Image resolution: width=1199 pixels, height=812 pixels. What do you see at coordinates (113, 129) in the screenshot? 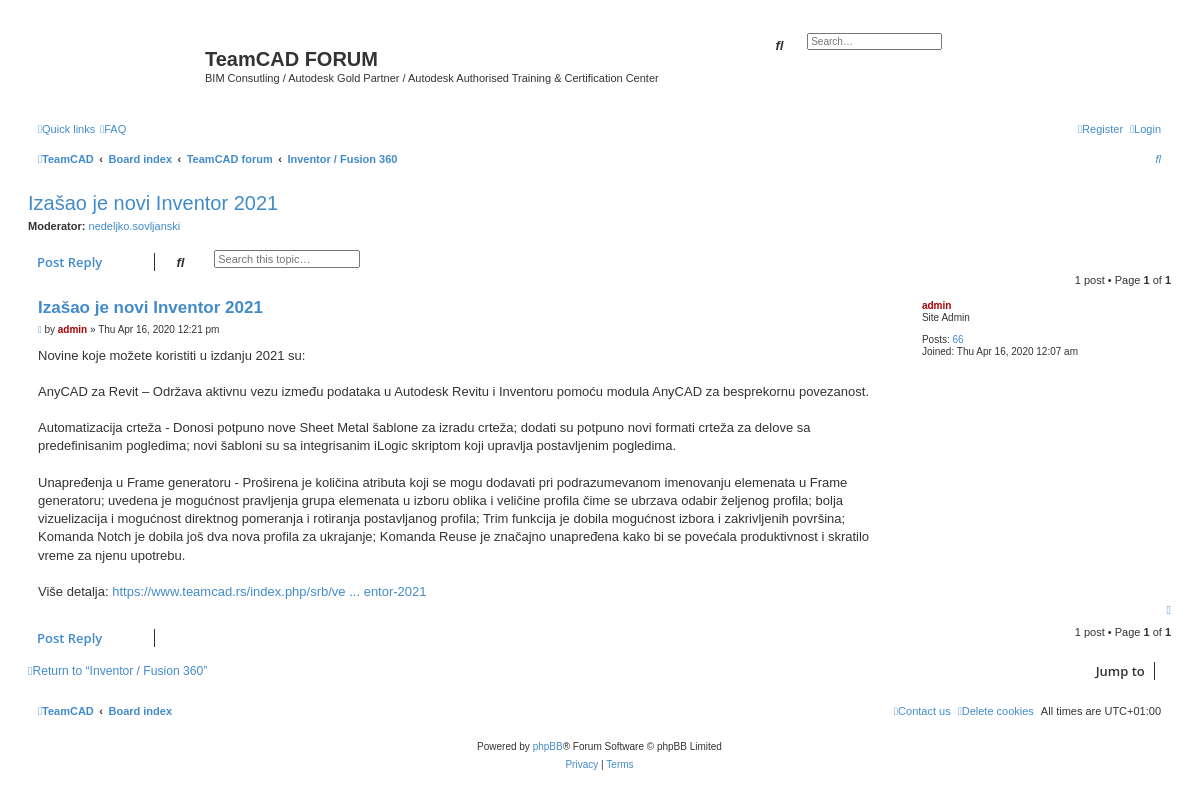
I see `[menuitem]` at bounding box center [113, 129].